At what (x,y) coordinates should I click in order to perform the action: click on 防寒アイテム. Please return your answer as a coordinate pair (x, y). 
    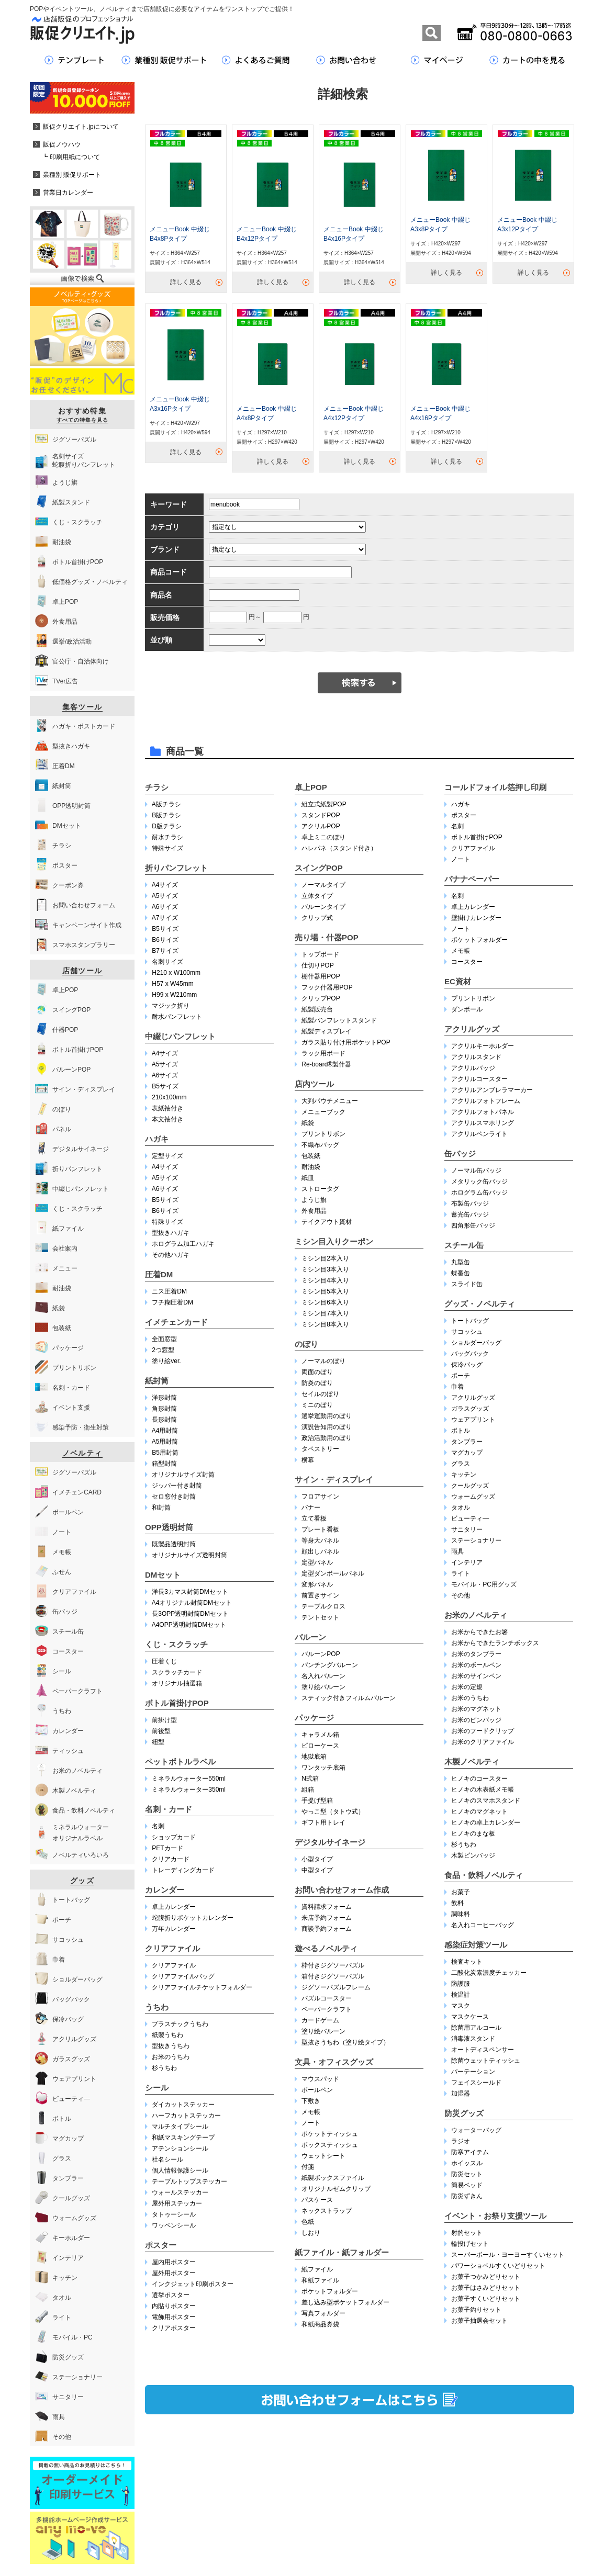
    Looking at the image, I should click on (470, 2152).